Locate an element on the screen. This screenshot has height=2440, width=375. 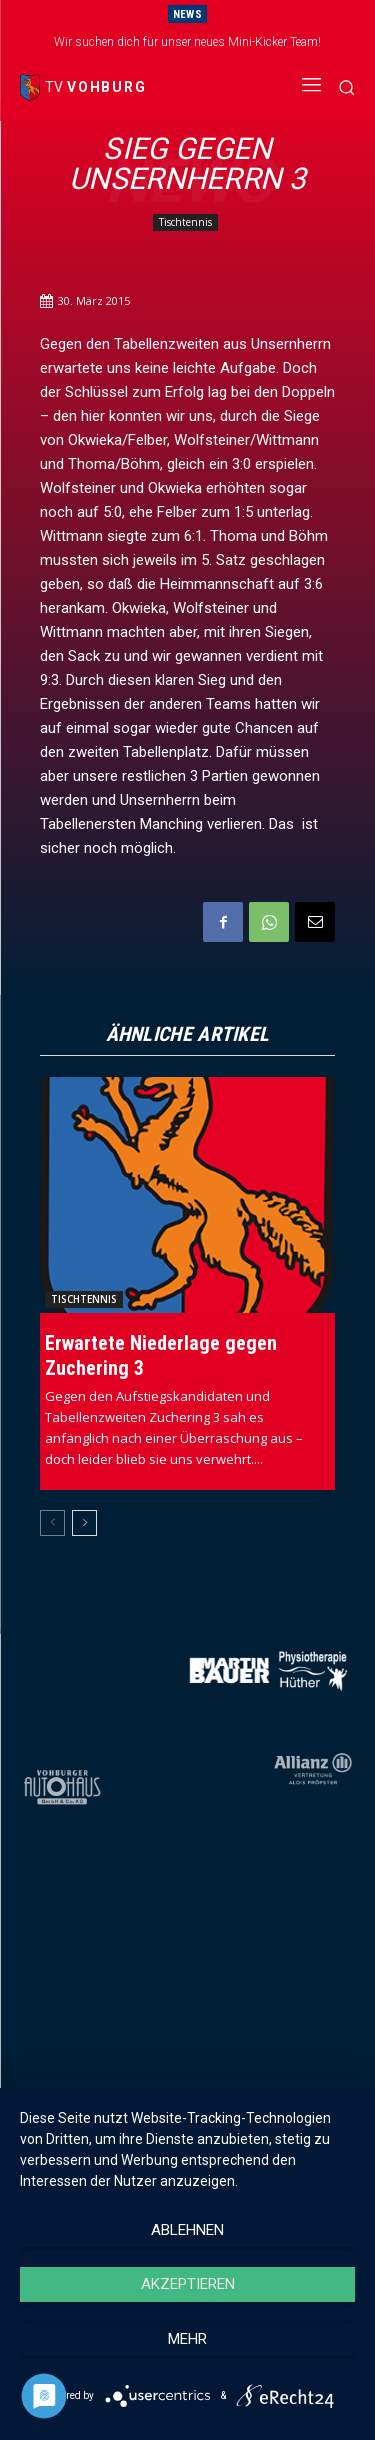
Akzeptieren is located at coordinates (188, 2284).